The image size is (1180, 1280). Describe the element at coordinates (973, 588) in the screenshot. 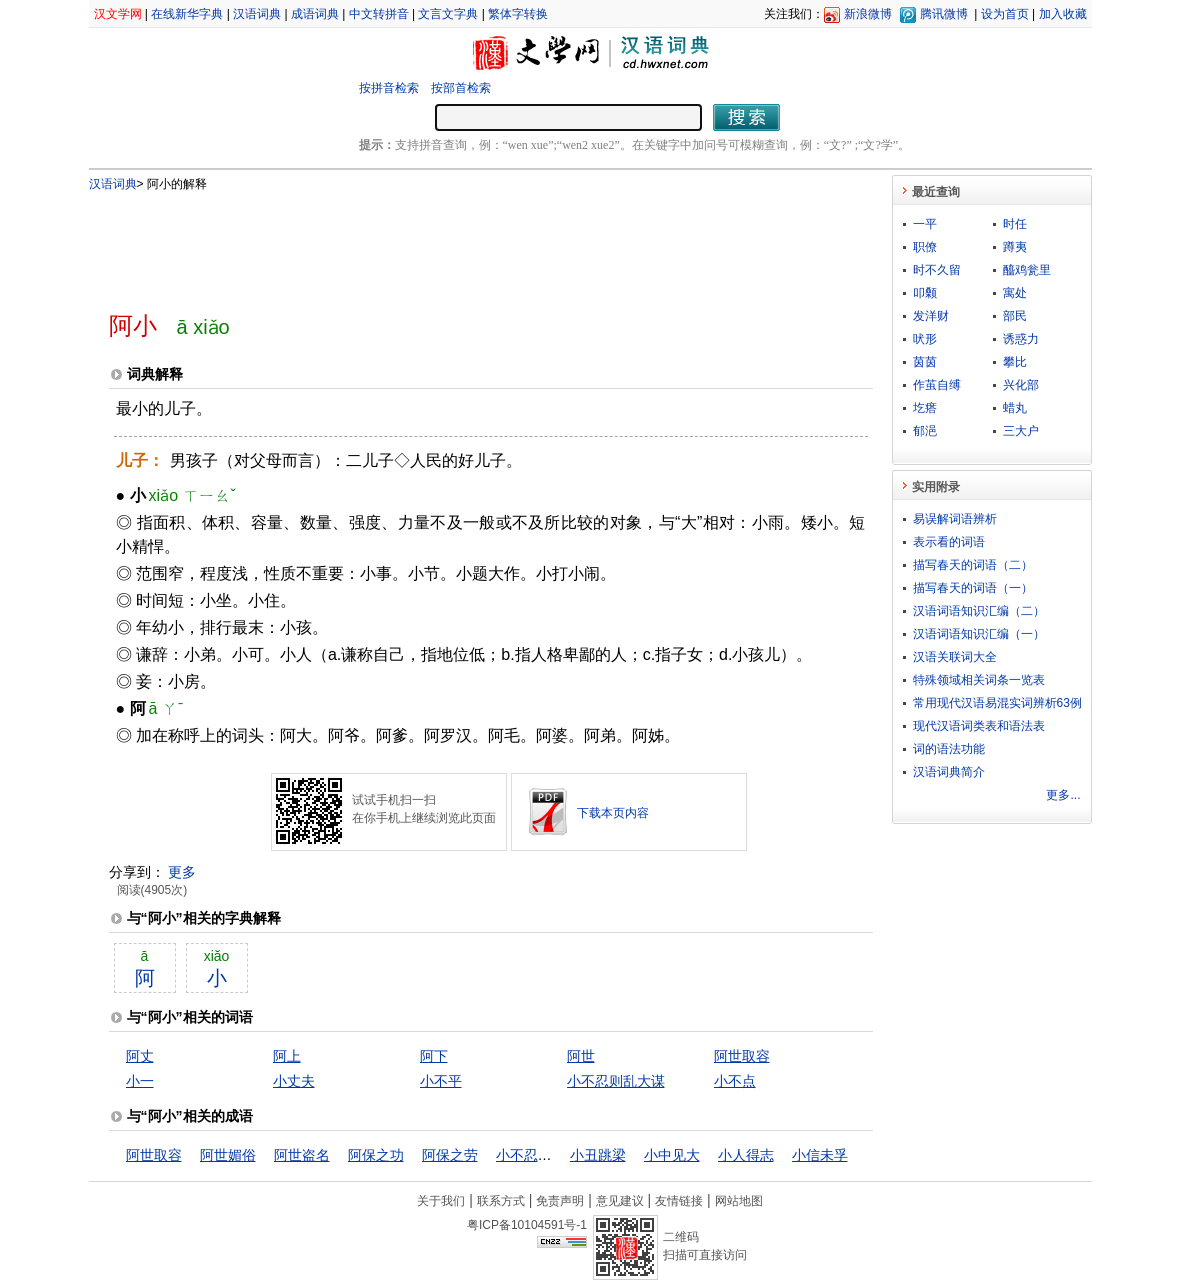

I see `描写春天的词语（一）` at that location.